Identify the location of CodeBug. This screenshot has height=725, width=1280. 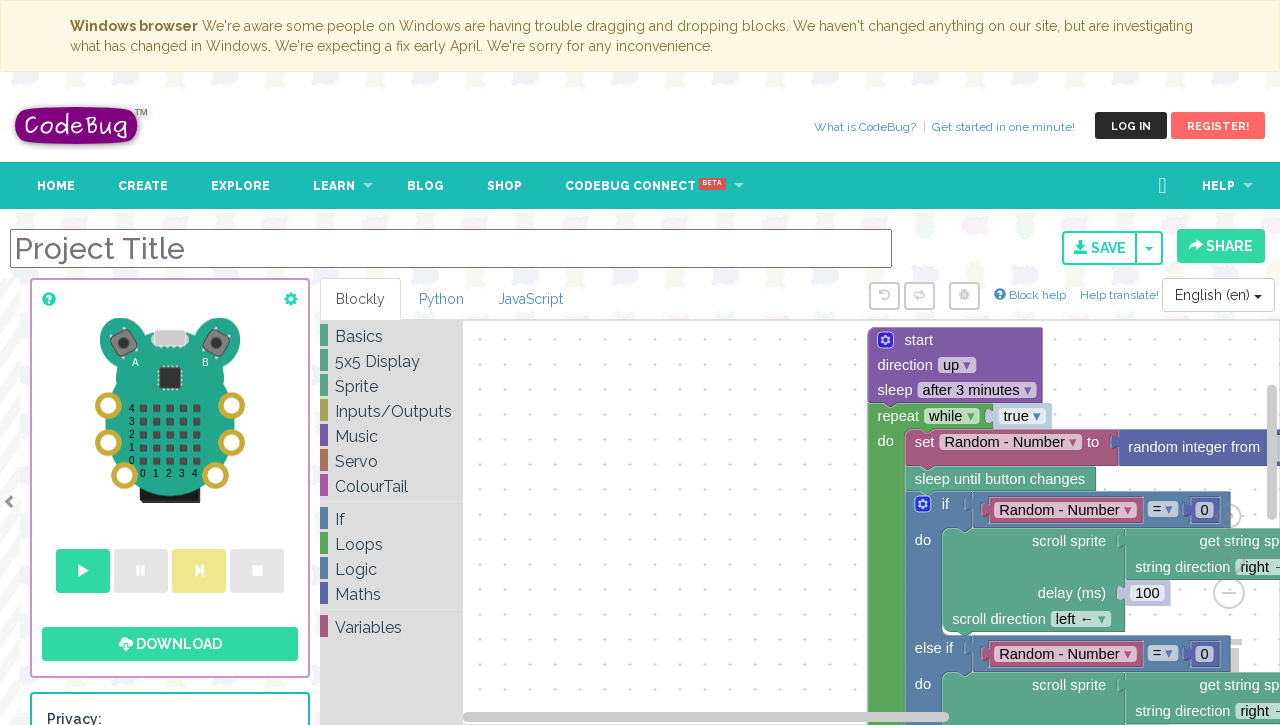
(82, 125).